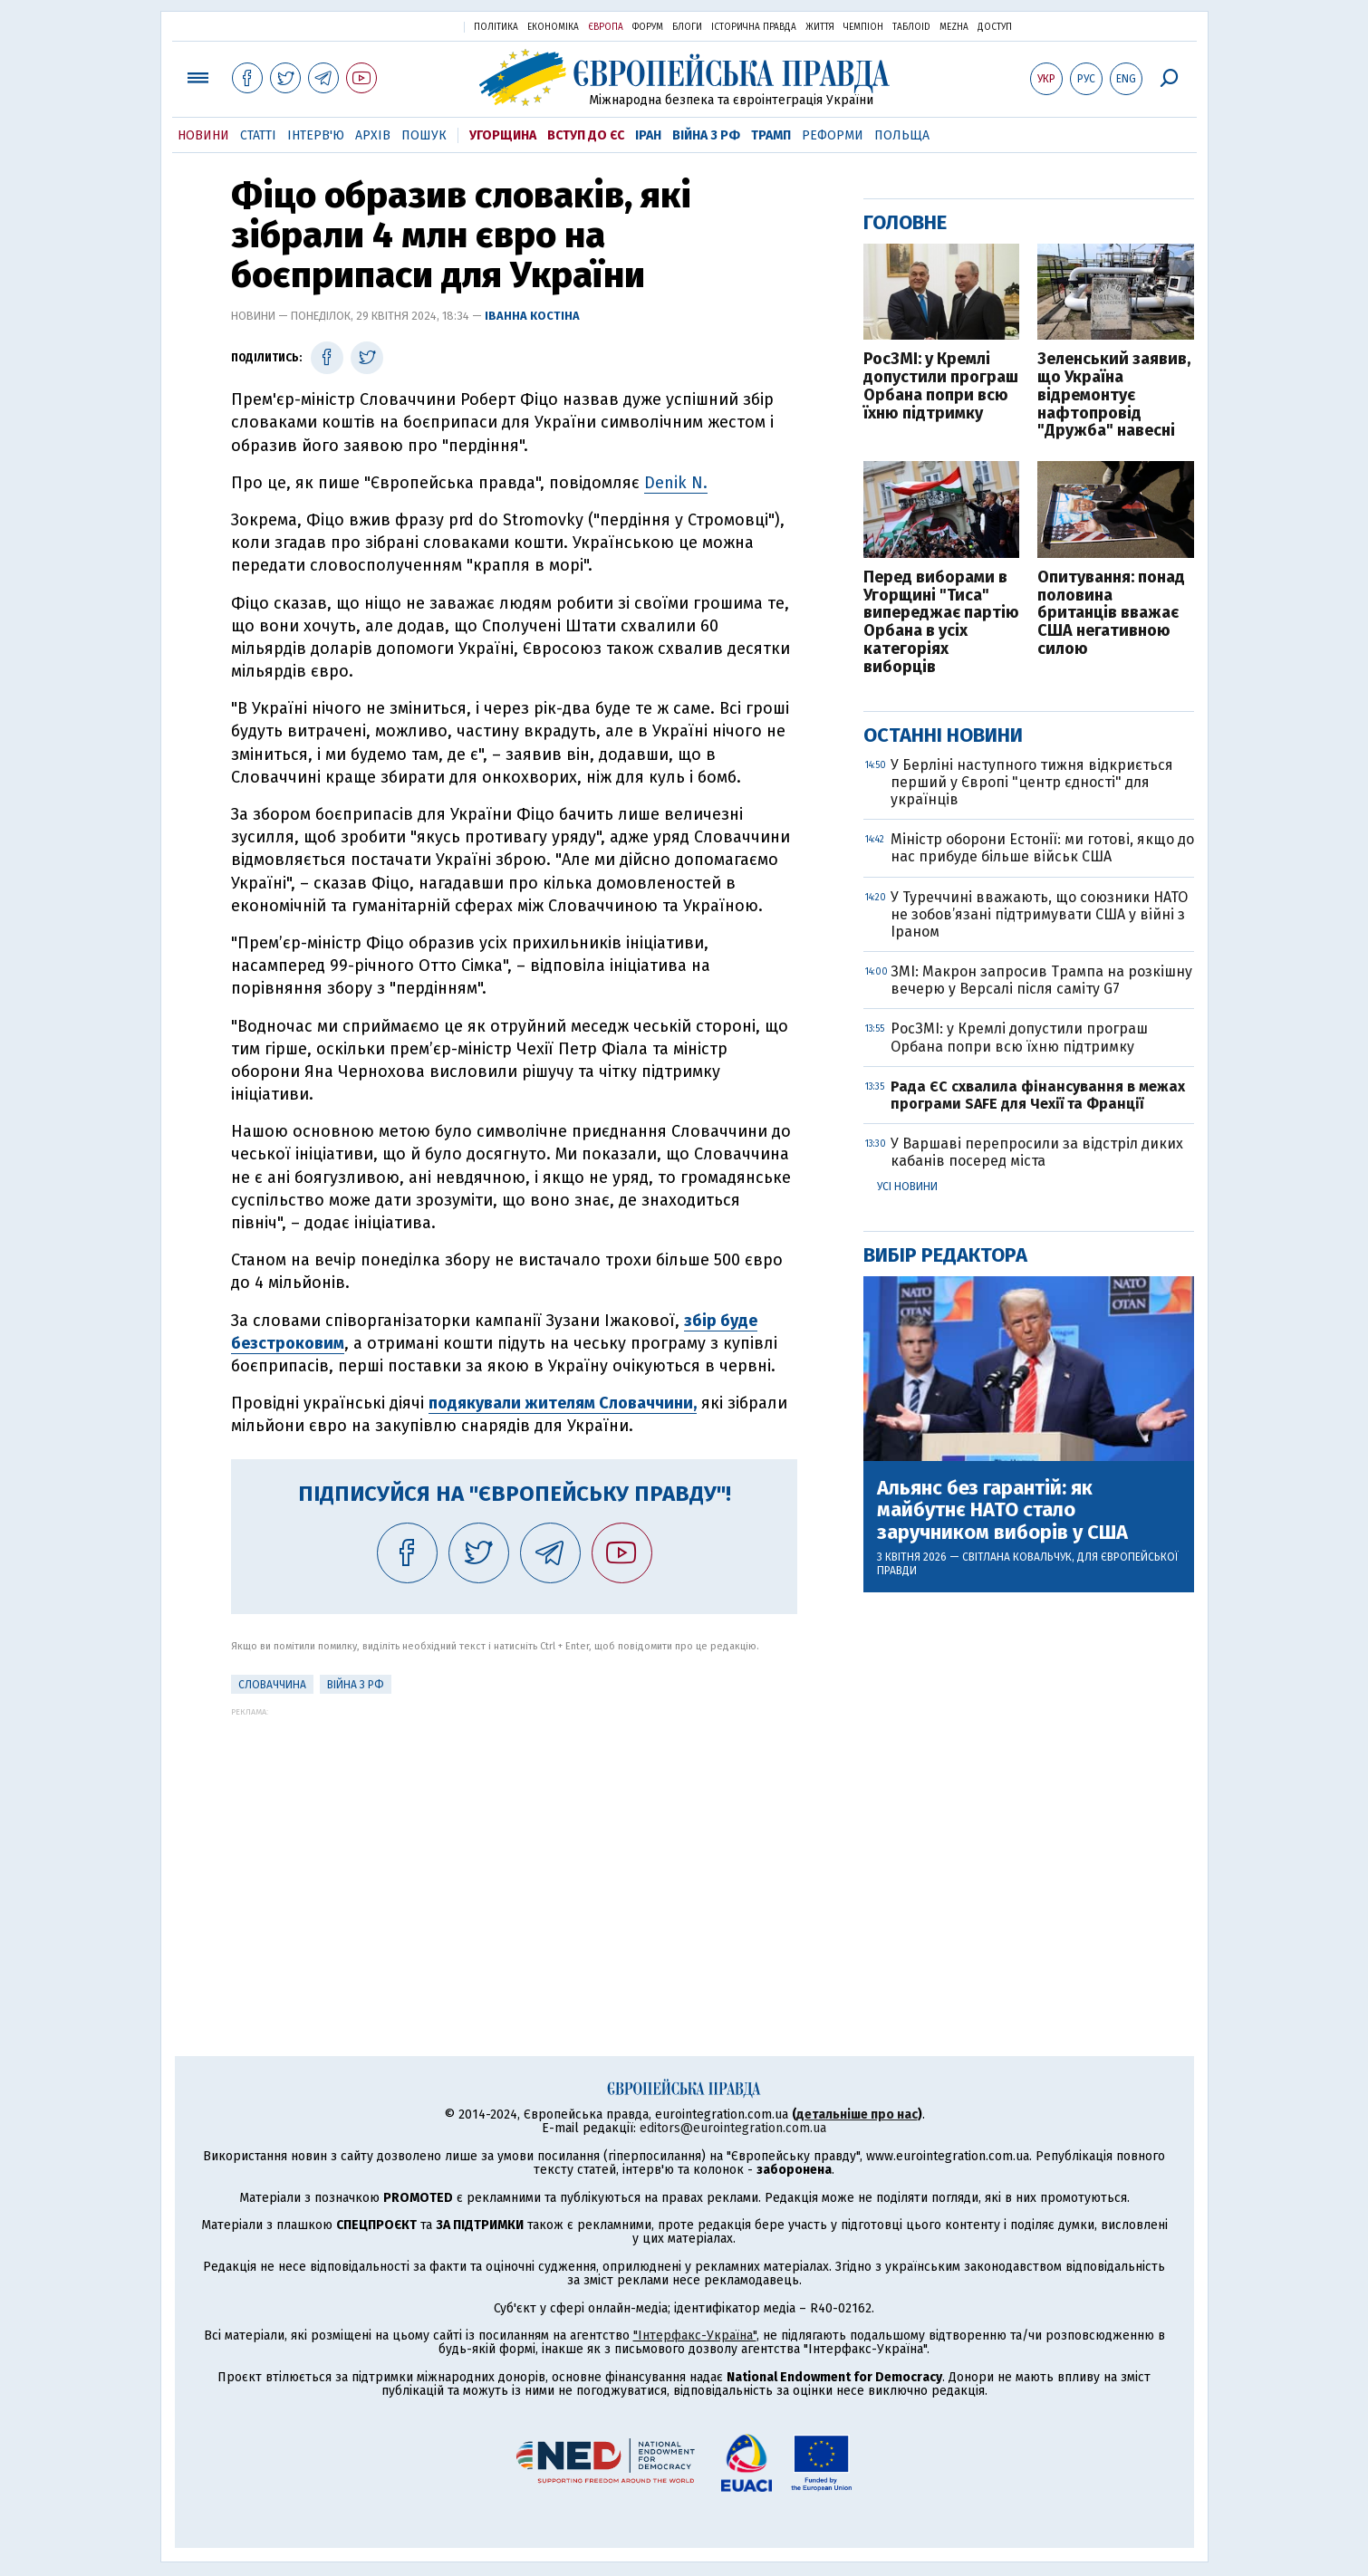 This screenshot has height=2576, width=1368. What do you see at coordinates (694, 2335) in the screenshot?
I see `"Інтерфакс-Україна"` at bounding box center [694, 2335].